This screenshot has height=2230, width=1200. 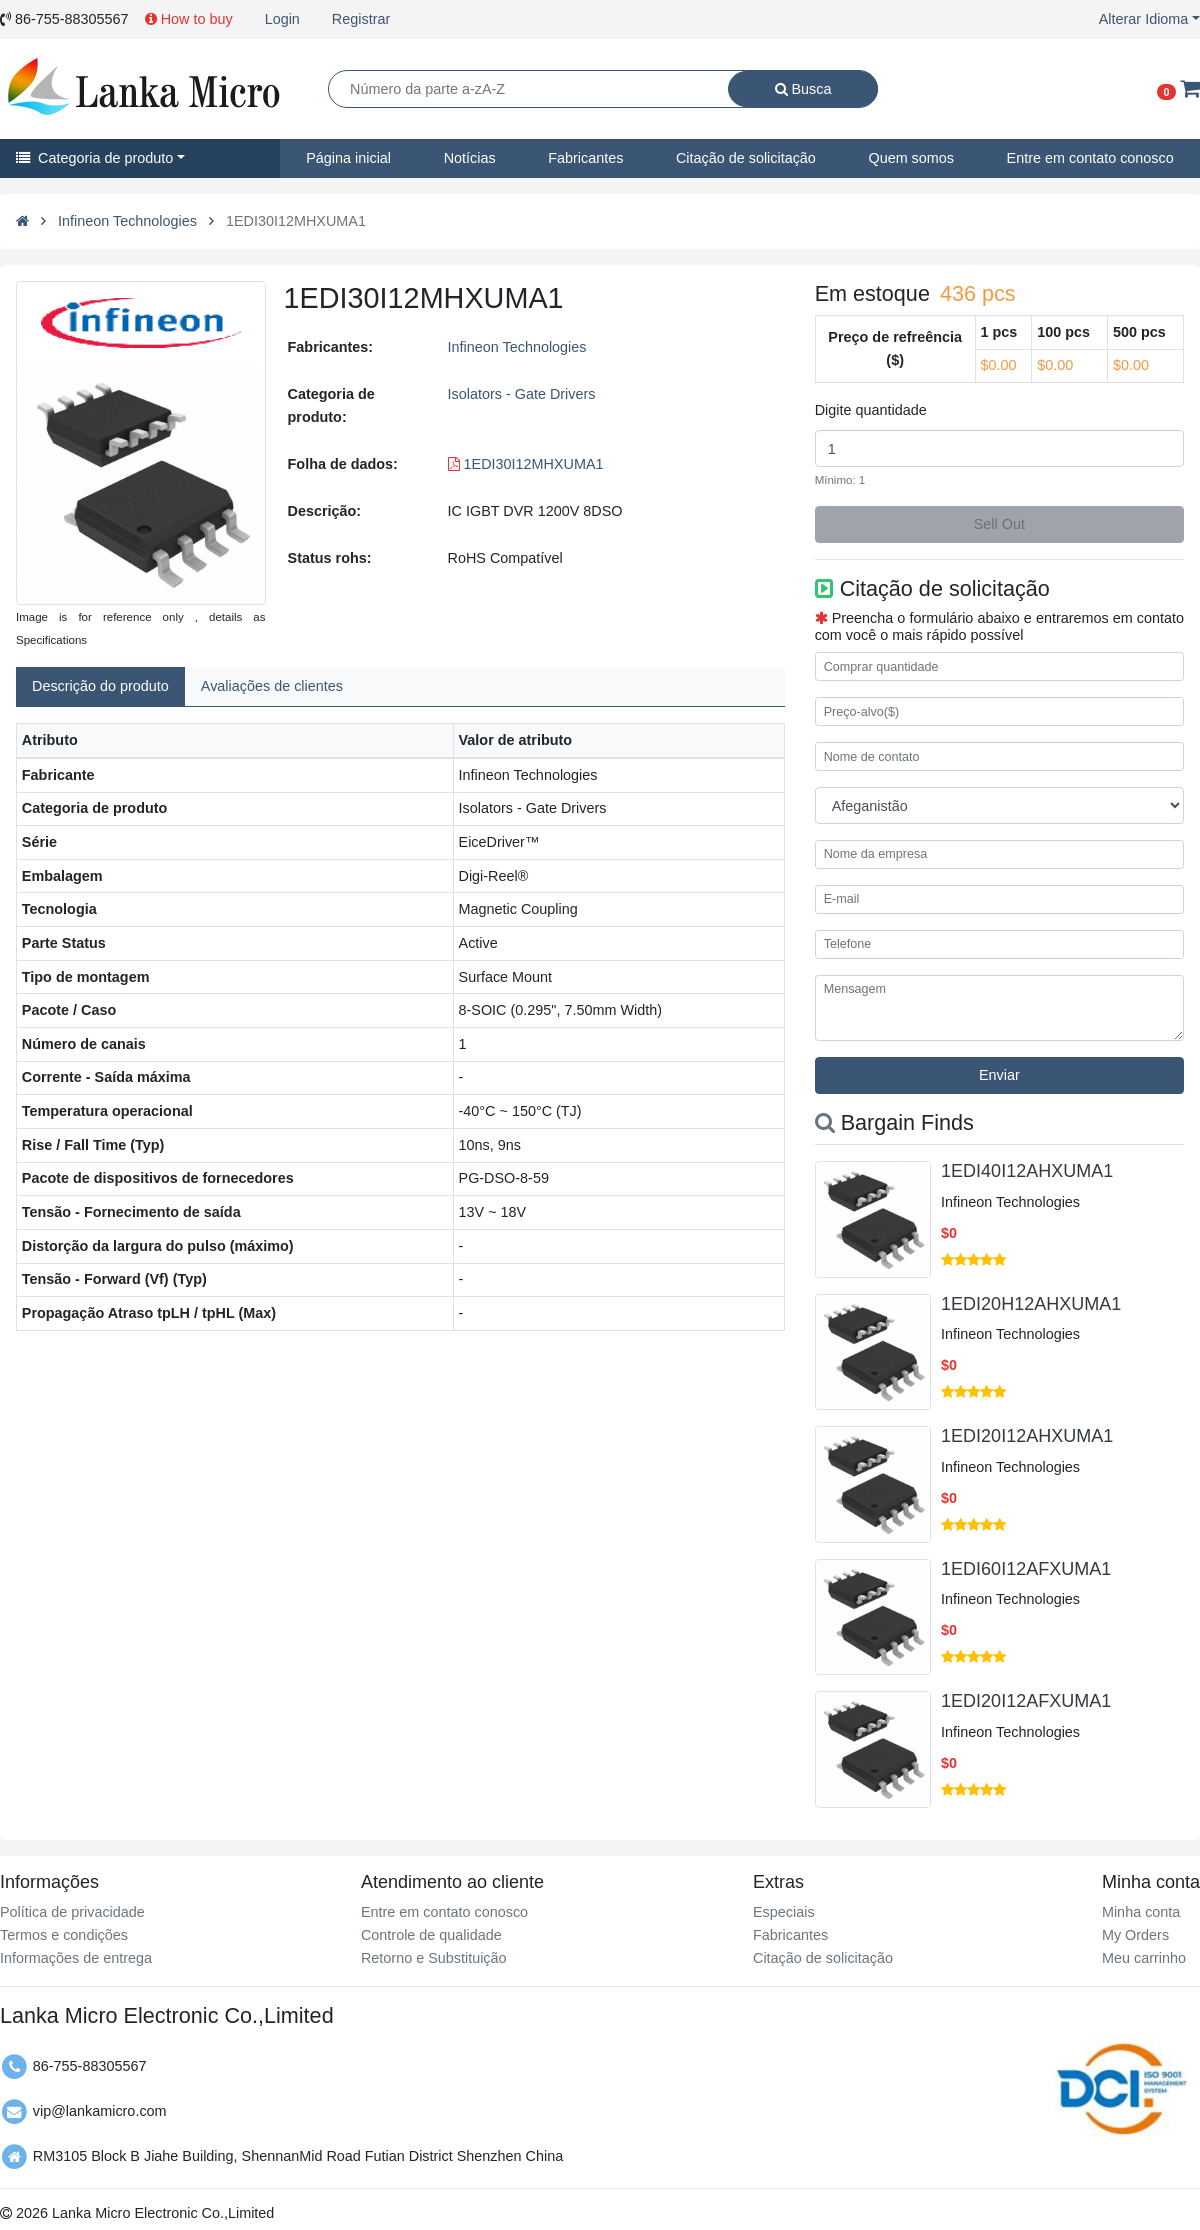 What do you see at coordinates (1144, 19) in the screenshot?
I see `Alterar Idioma` at bounding box center [1144, 19].